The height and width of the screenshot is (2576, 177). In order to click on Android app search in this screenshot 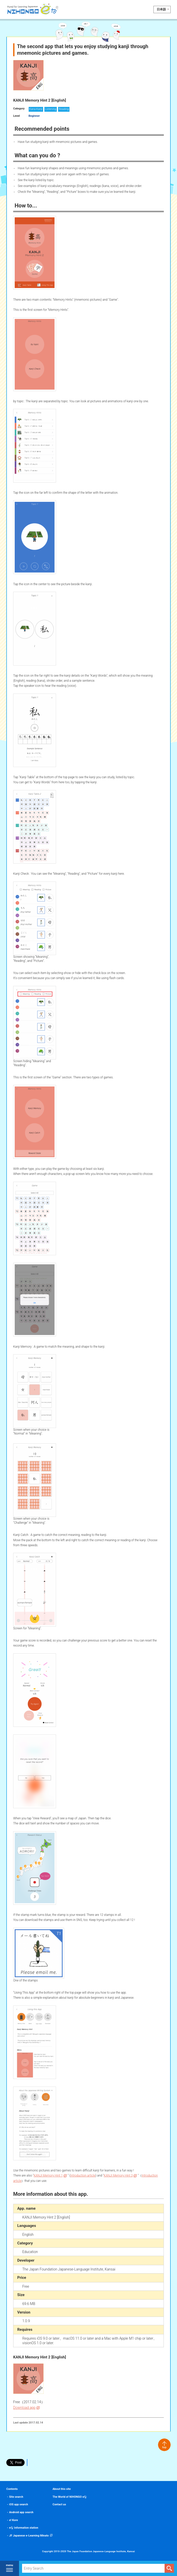, I will do `click(21, 2512)`.